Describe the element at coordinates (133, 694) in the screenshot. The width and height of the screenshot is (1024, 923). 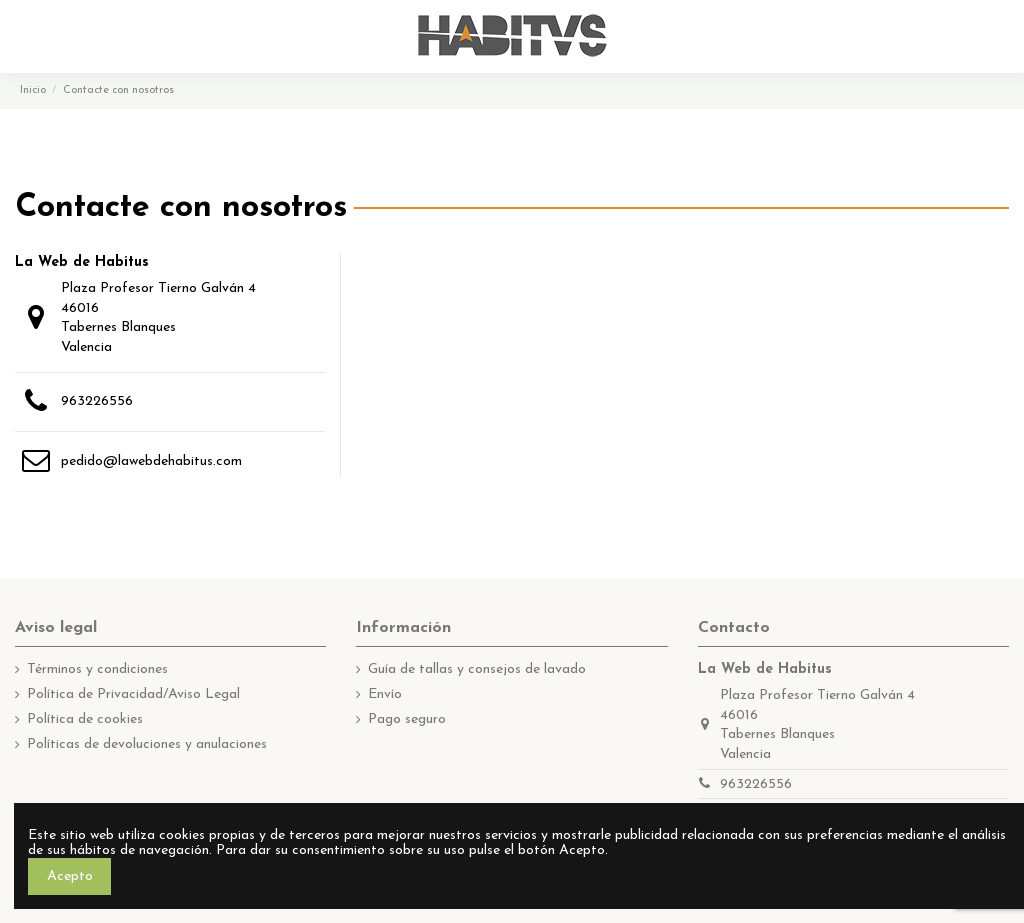
I see `Política de Privacidad/Aviso Legal` at that location.